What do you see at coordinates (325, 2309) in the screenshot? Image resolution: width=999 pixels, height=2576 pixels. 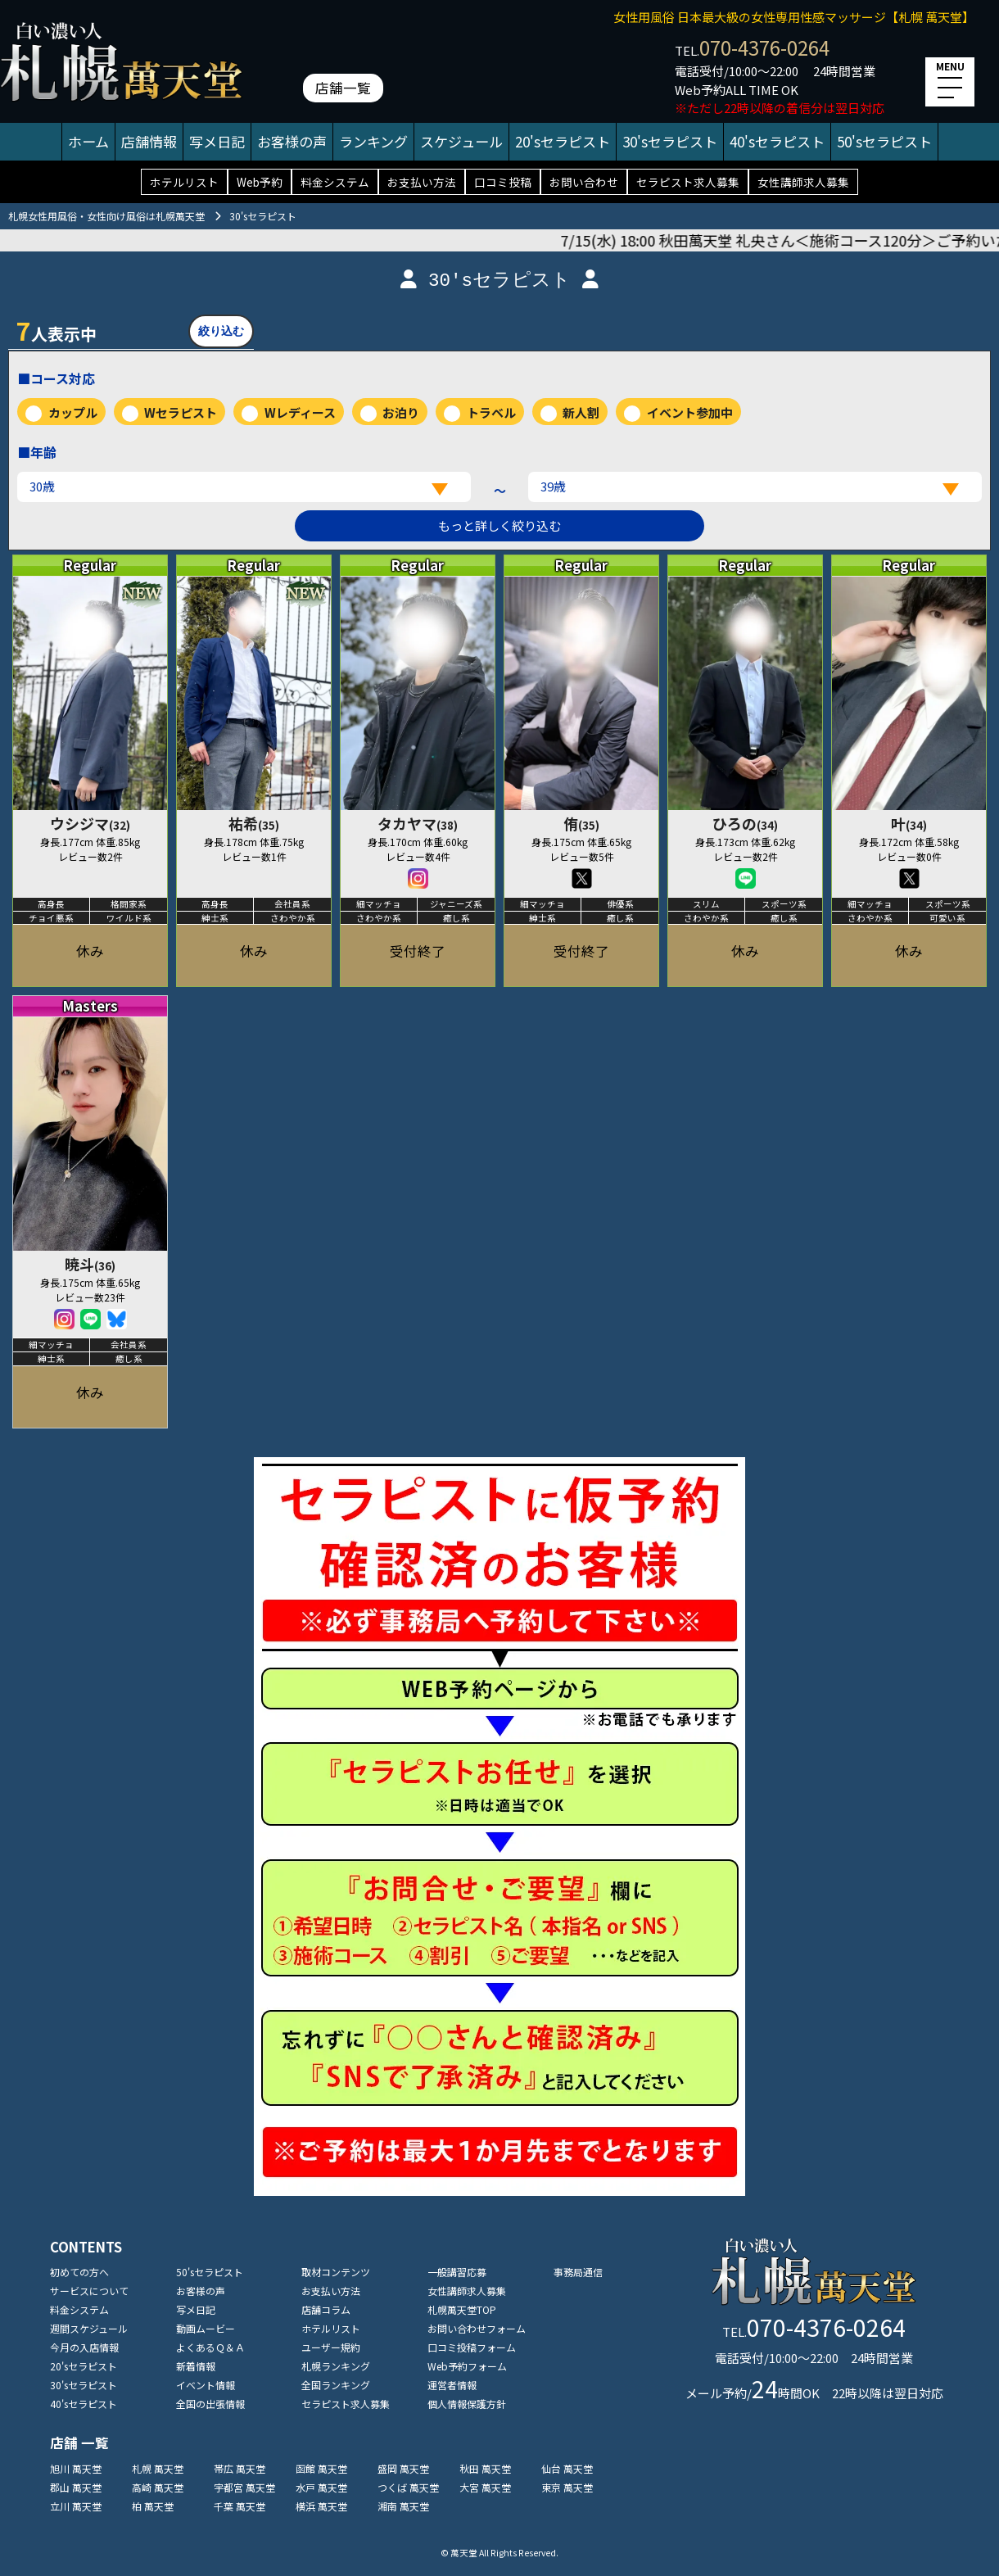 I see `店舗コラム` at bounding box center [325, 2309].